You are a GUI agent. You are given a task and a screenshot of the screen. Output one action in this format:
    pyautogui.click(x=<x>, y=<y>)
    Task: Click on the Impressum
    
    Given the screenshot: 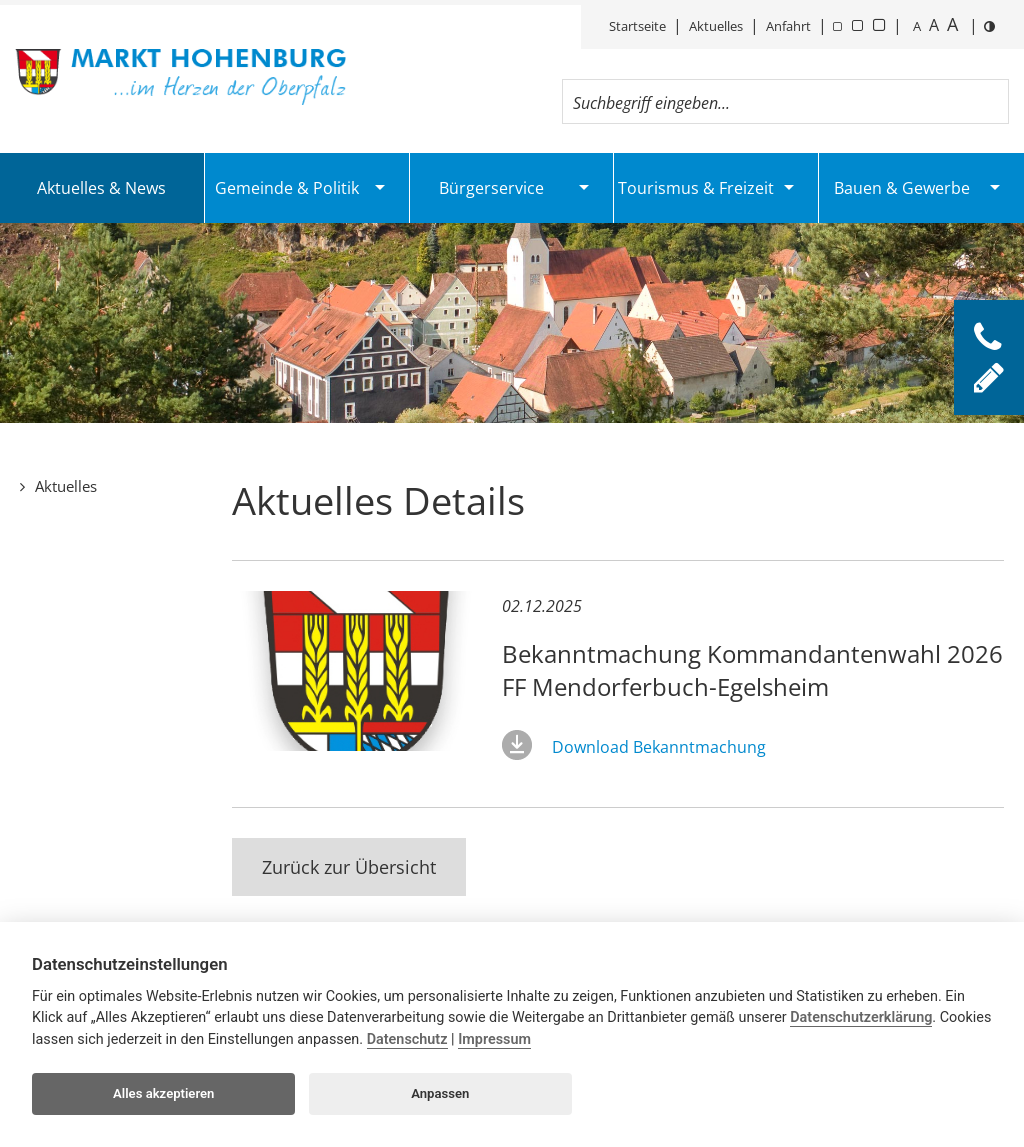 What is the action you would take?
    pyautogui.click(x=494, y=1039)
    